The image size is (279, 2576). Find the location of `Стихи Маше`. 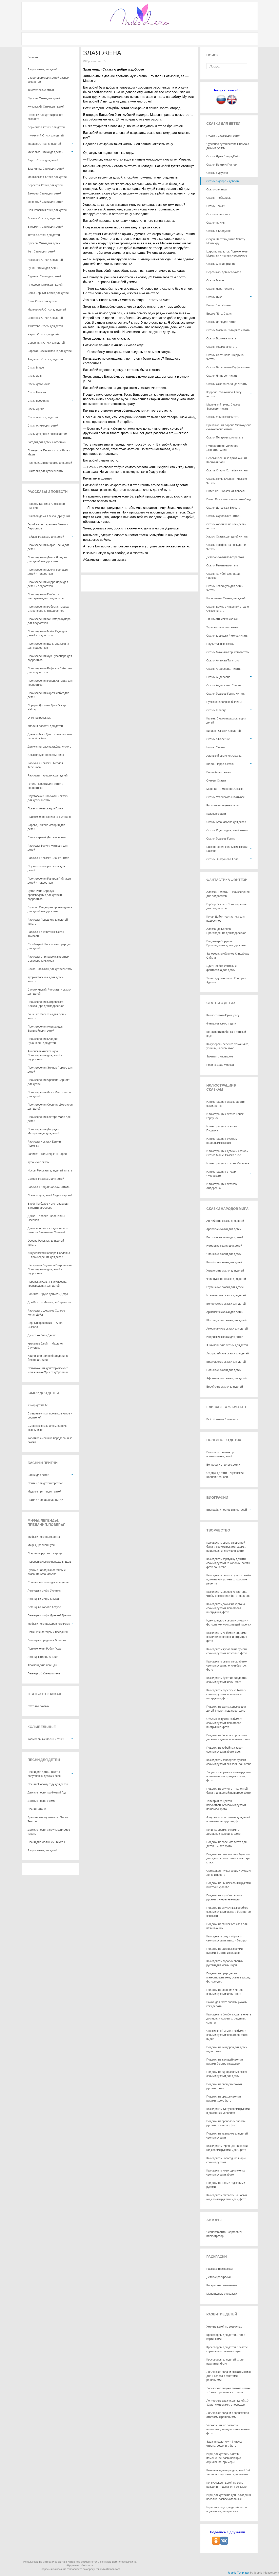

Стихи Маше is located at coordinates (36, 367).